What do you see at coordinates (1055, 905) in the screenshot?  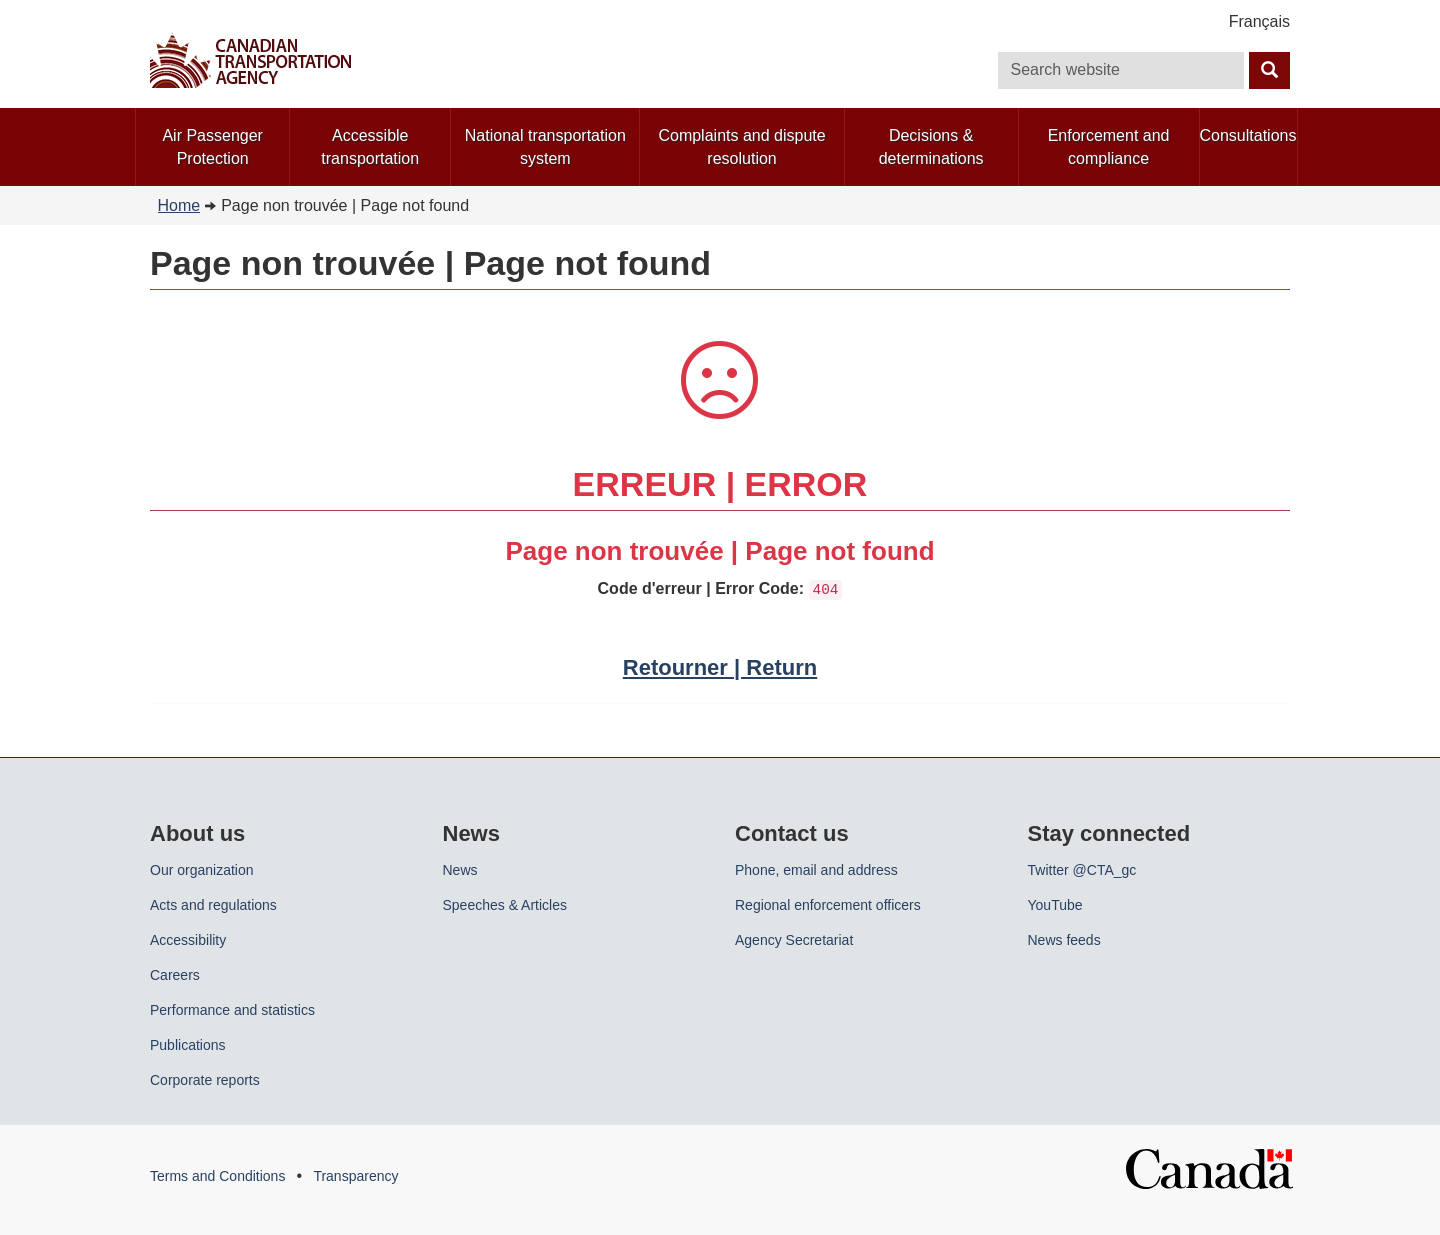 I see `YouTube` at bounding box center [1055, 905].